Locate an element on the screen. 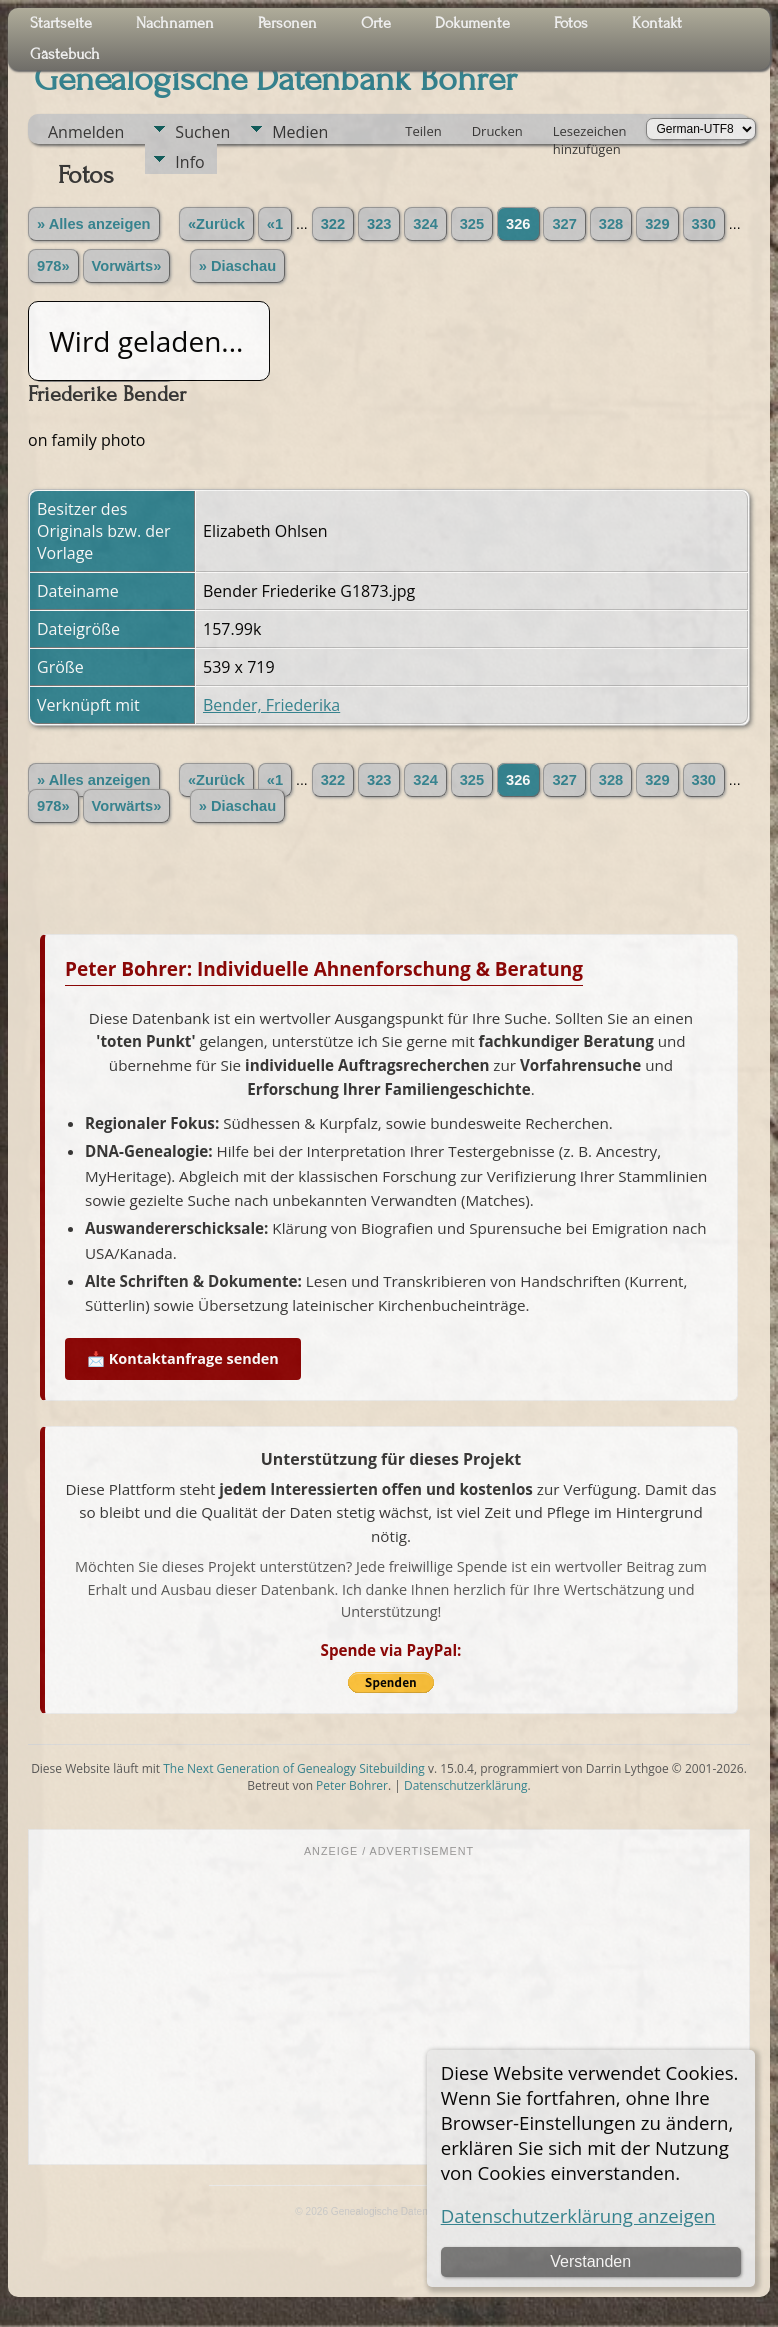 Image resolution: width=778 pixels, height=2327 pixels. Drucken is located at coordinates (497, 131).